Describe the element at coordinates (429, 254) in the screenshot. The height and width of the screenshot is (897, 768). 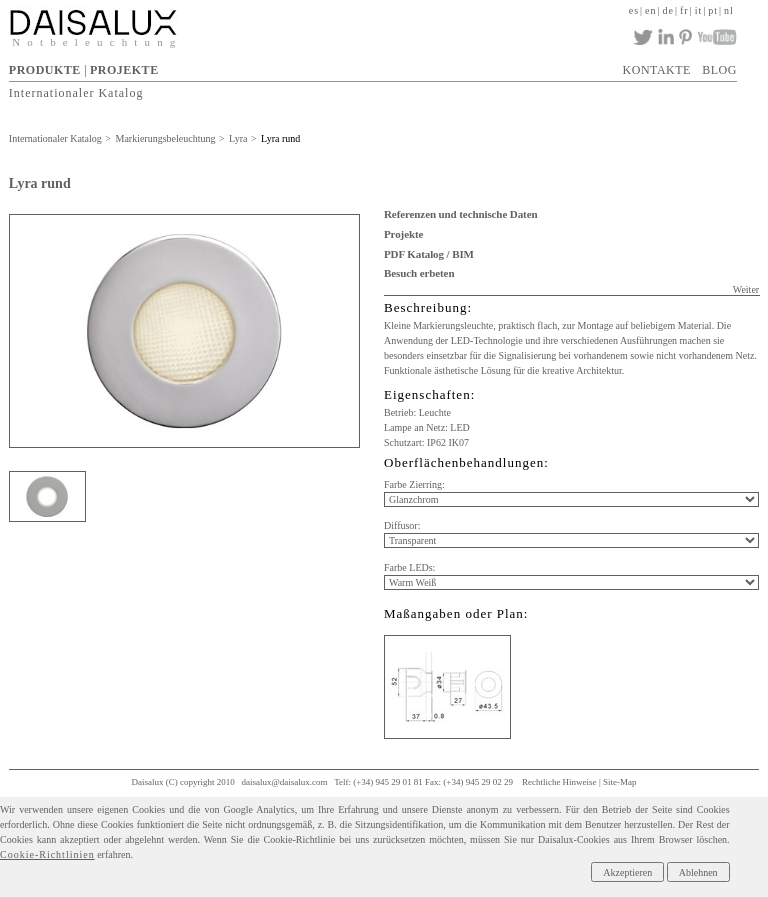
I see `PDF Katalog / BIM` at that location.